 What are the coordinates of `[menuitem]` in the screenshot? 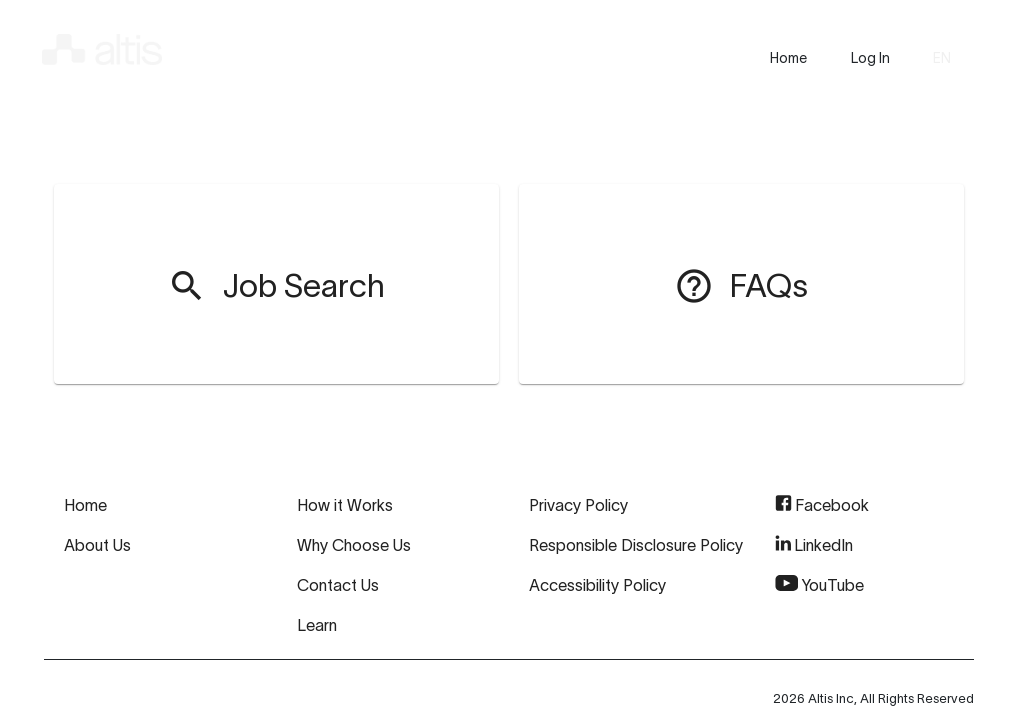 It's located at (276, 284).